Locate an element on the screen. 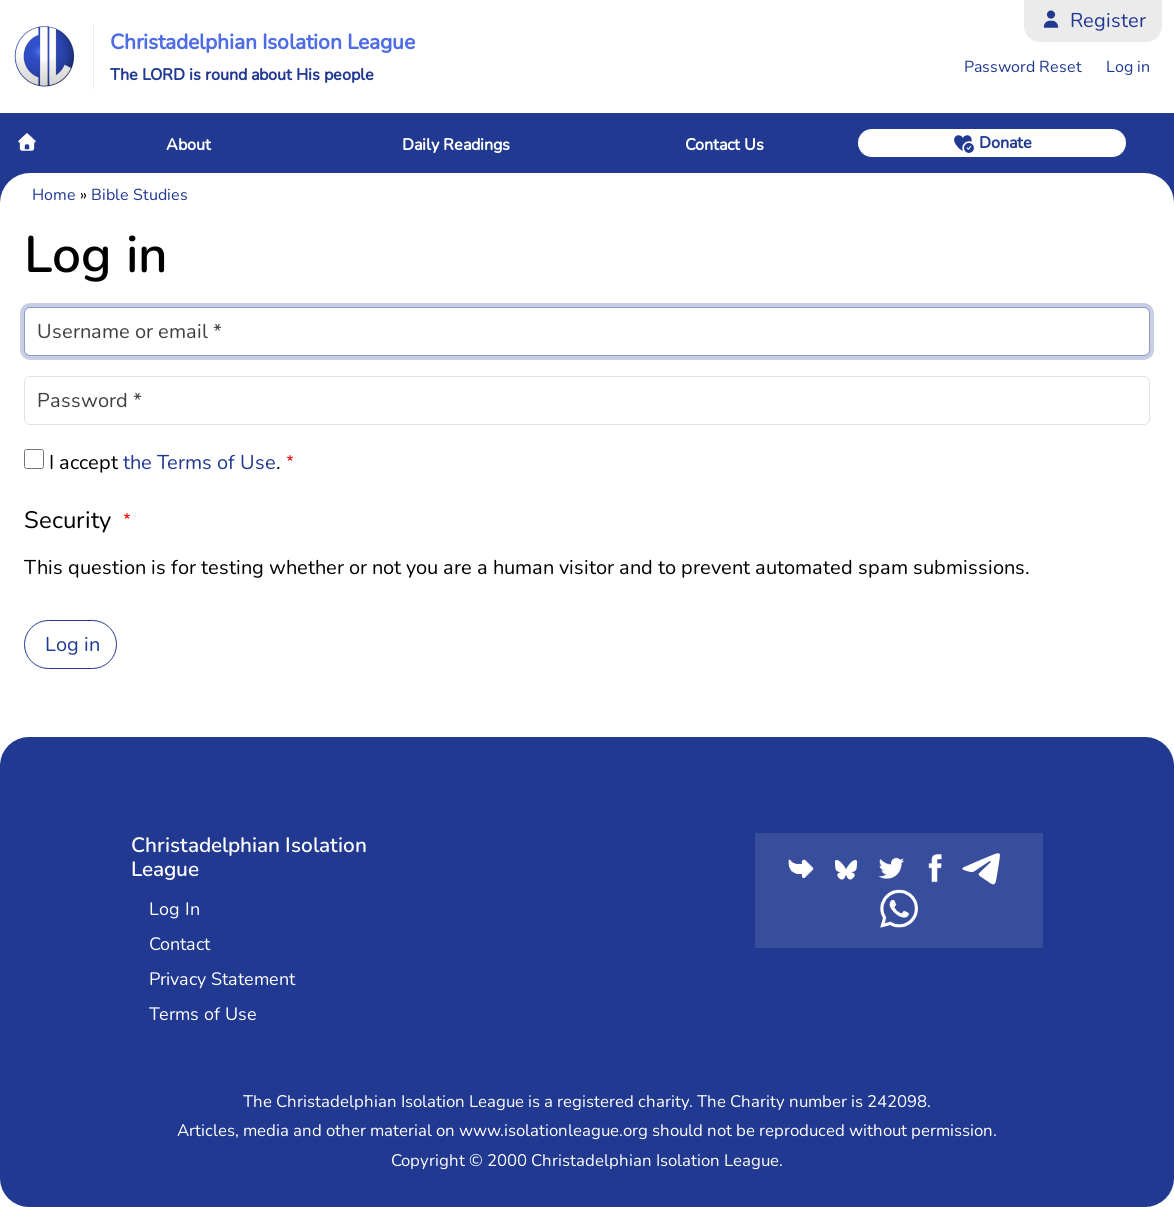 The height and width of the screenshot is (1207, 1174). Terms of Use is located at coordinates (203, 1014).